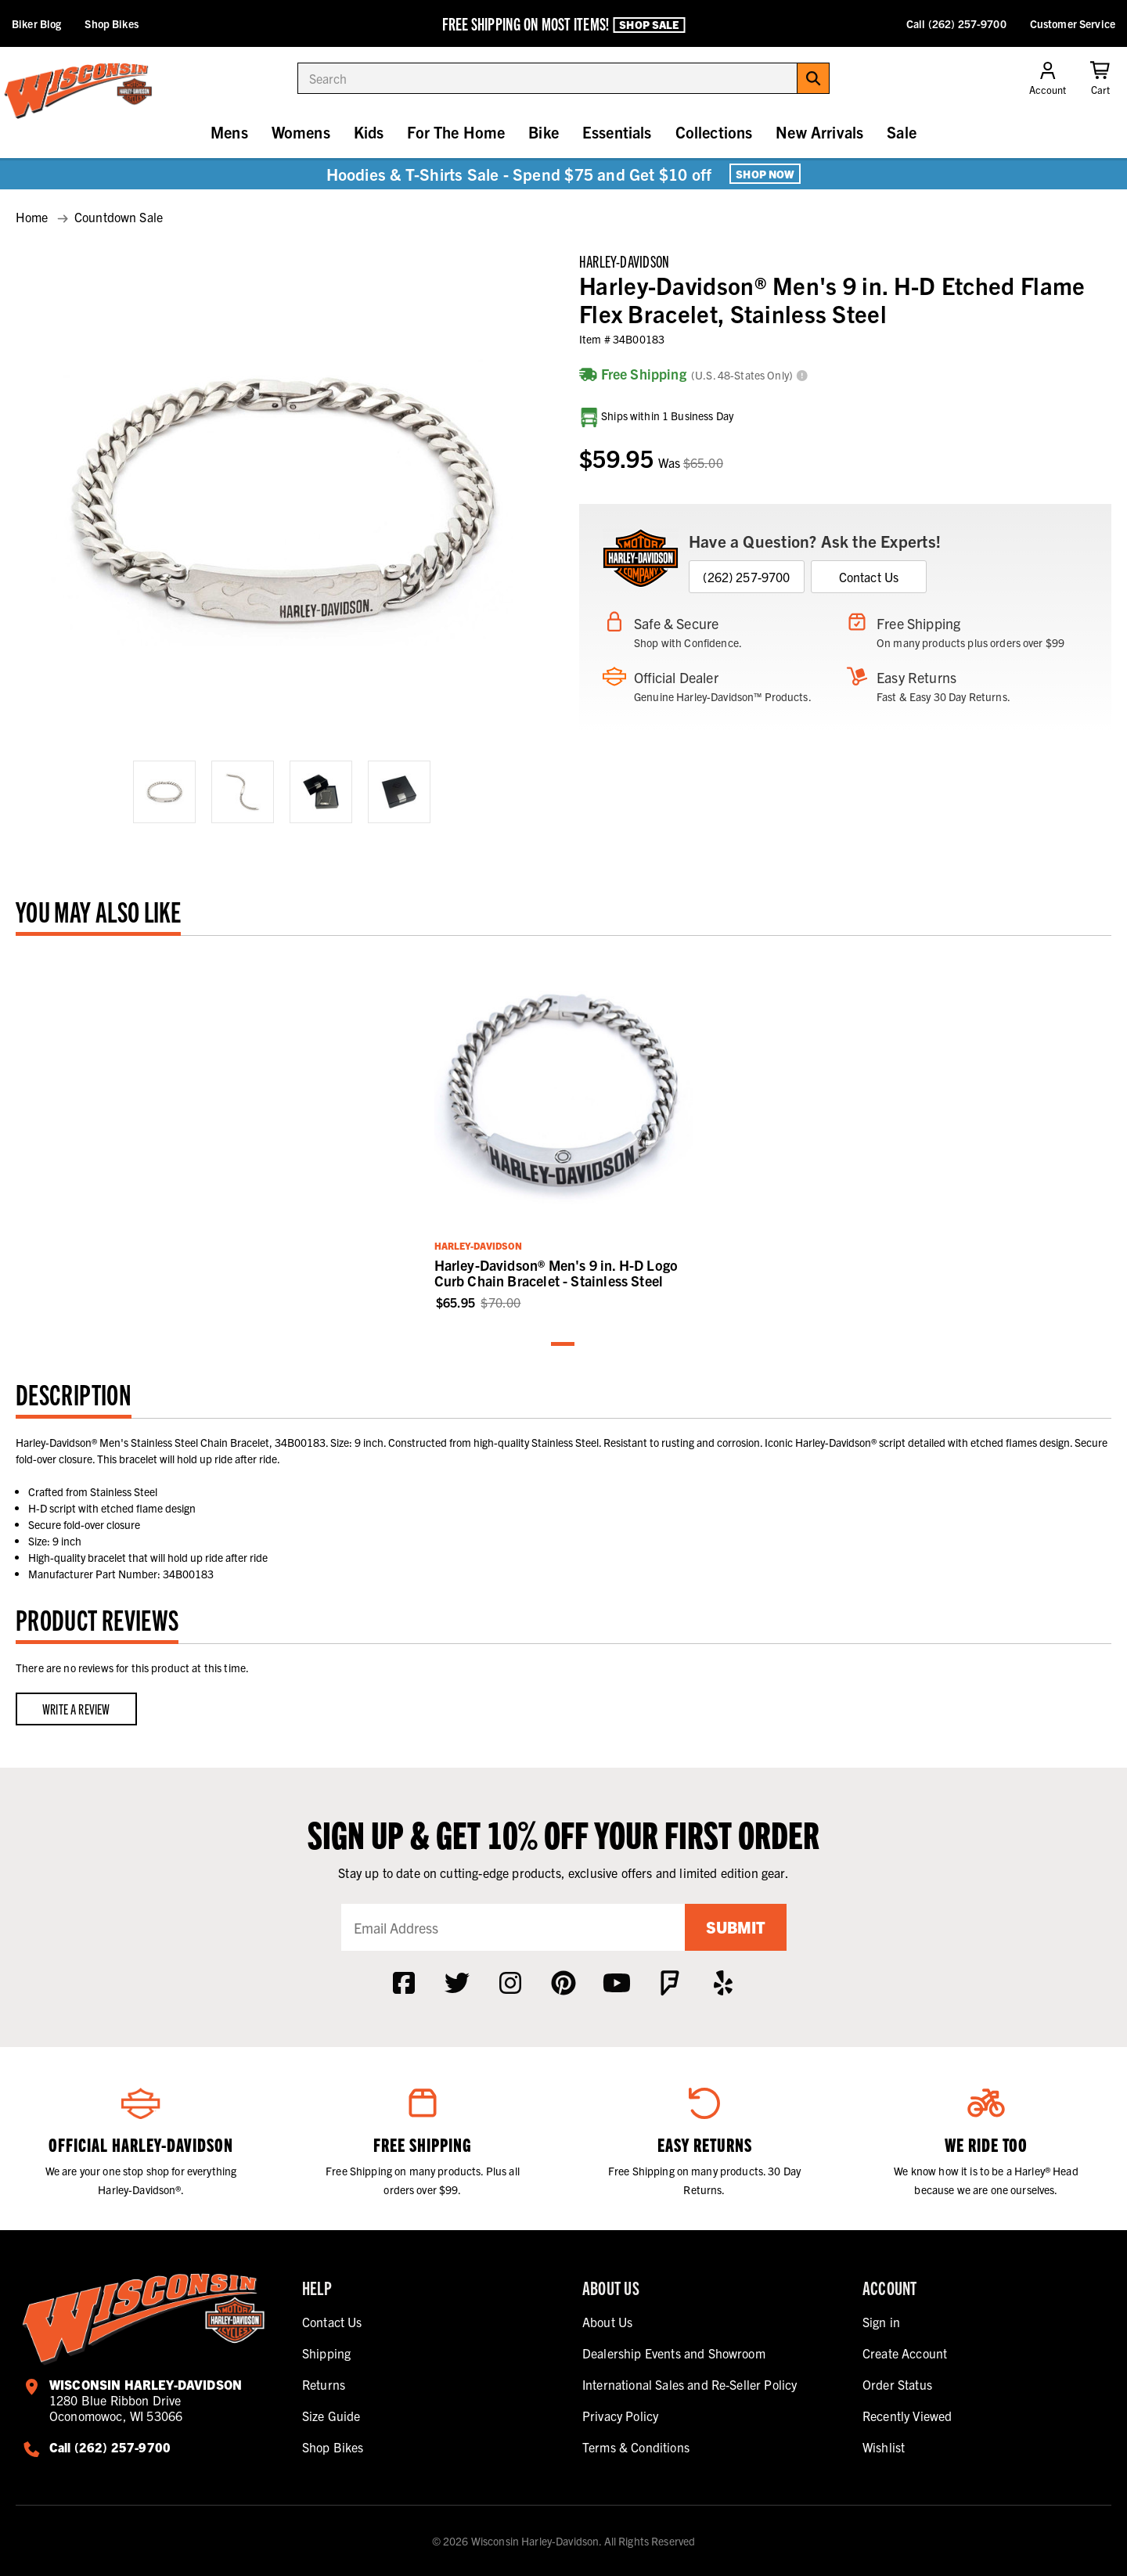 The image size is (1127, 2576). Describe the element at coordinates (765, 174) in the screenshot. I see `Shop Now` at that location.